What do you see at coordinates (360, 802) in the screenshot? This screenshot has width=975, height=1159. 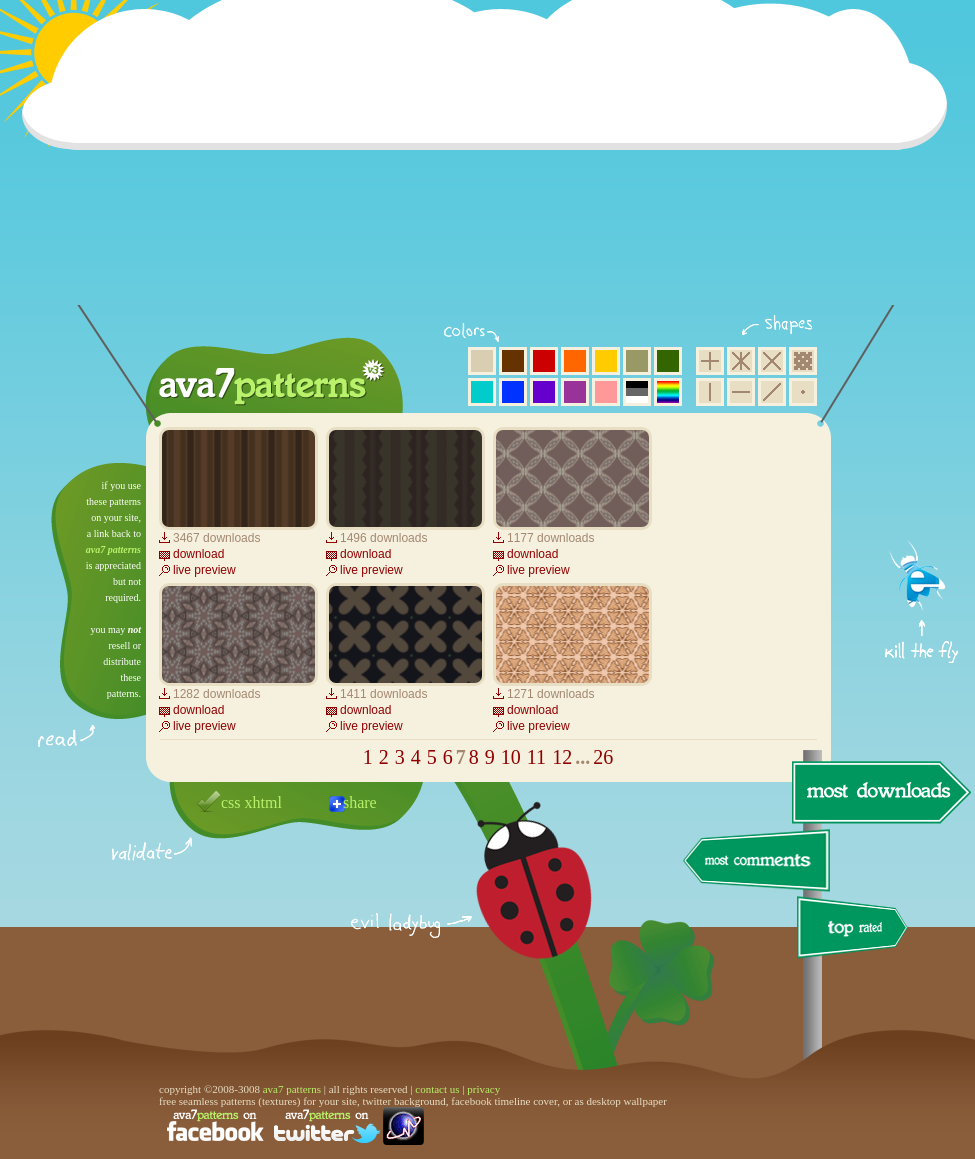 I see `share` at bounding box center [360, 802].